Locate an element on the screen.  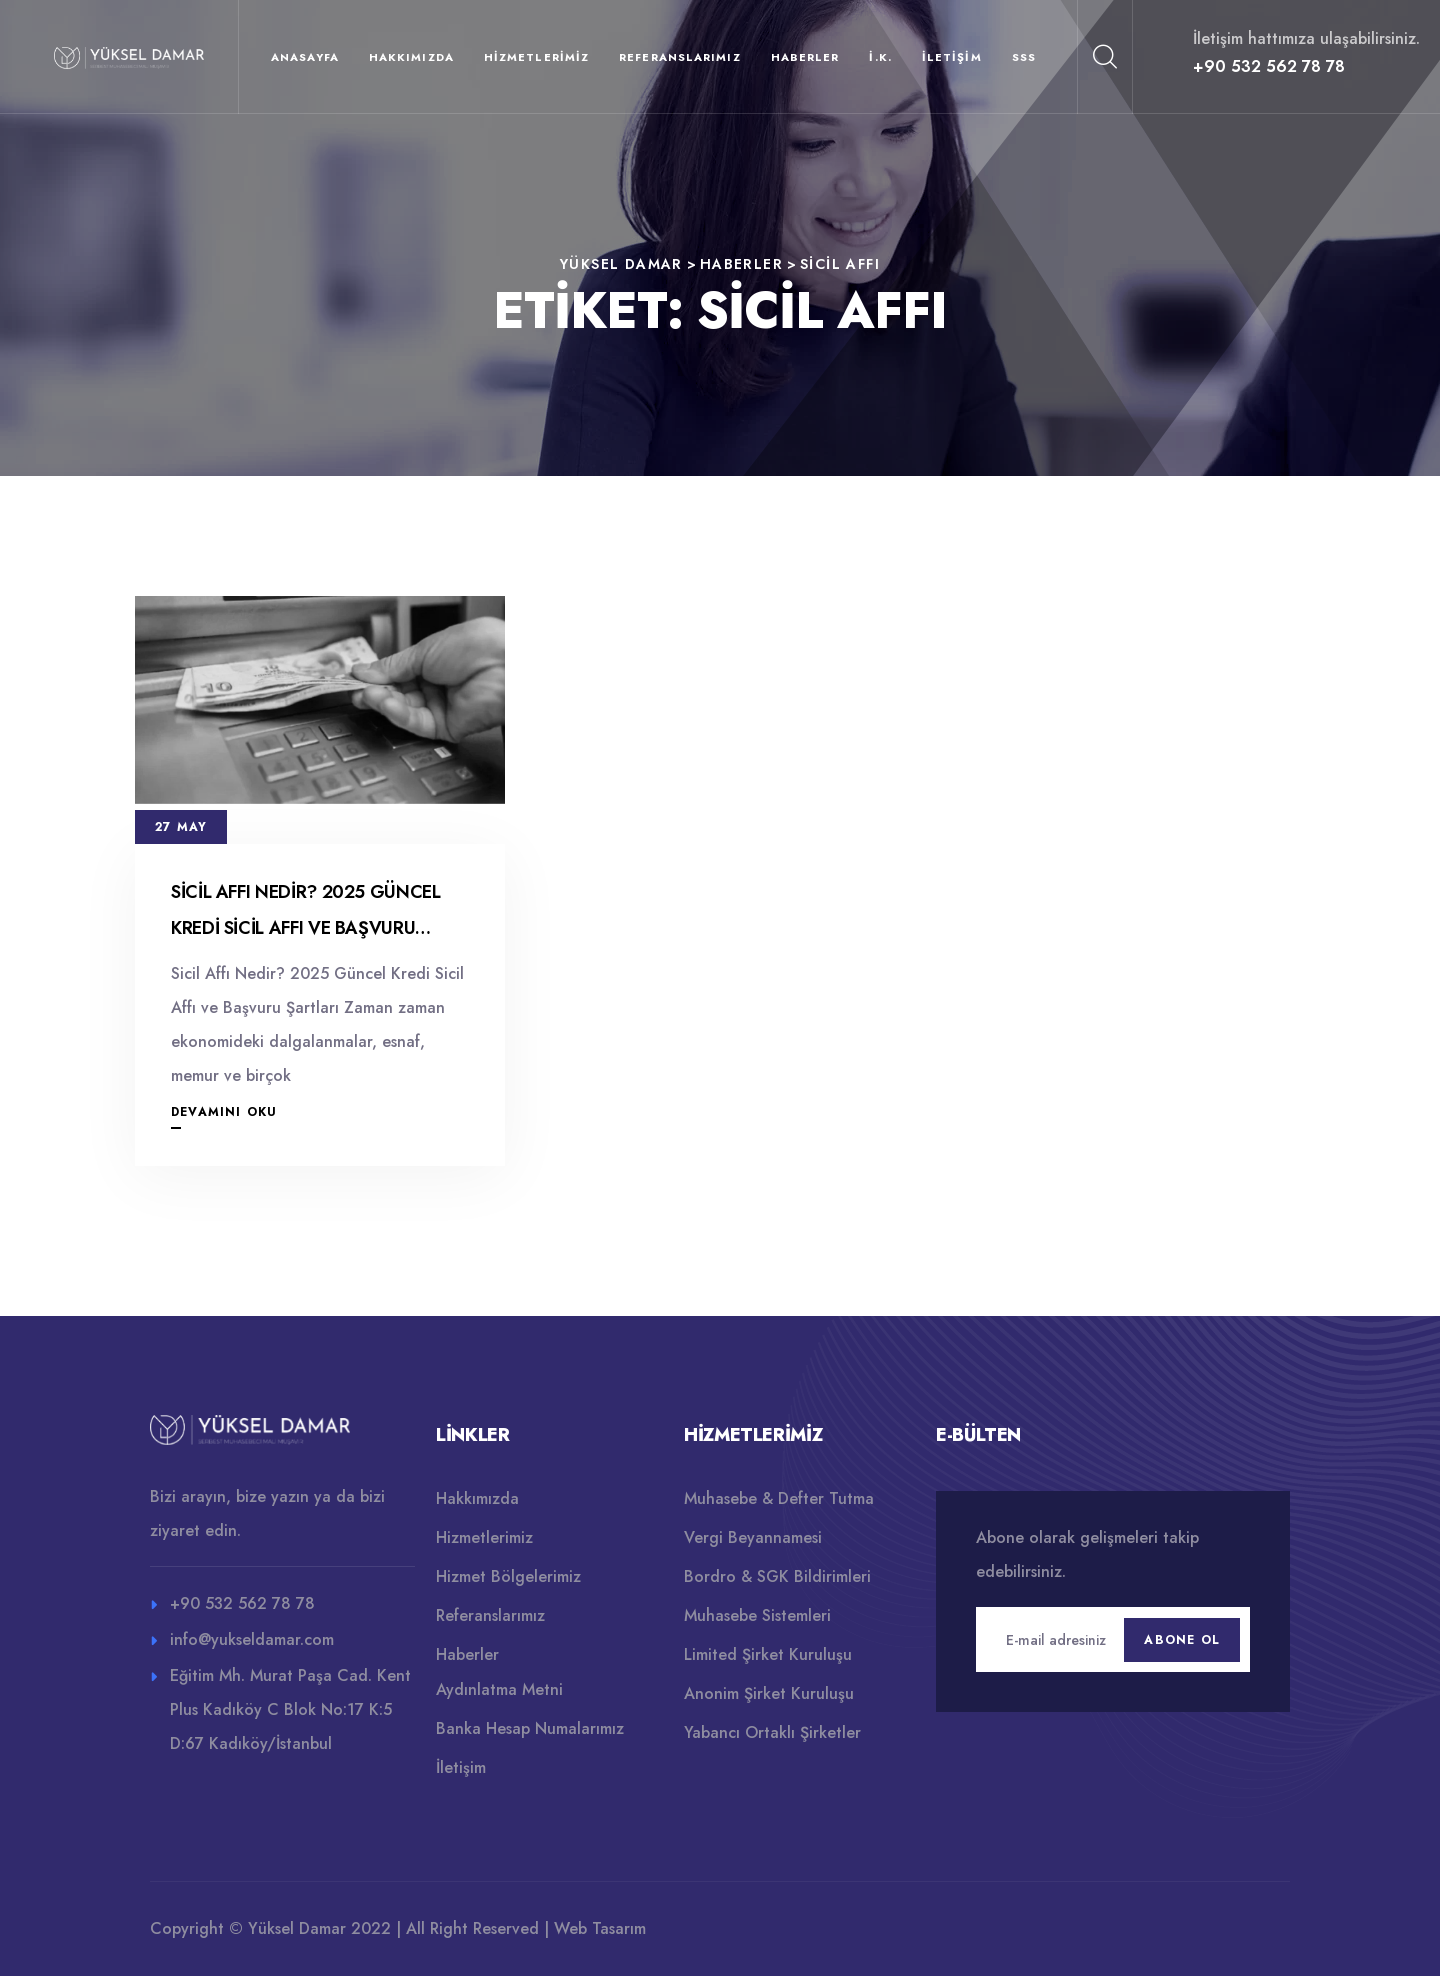
İletişim is located at coordinates (952, 57).